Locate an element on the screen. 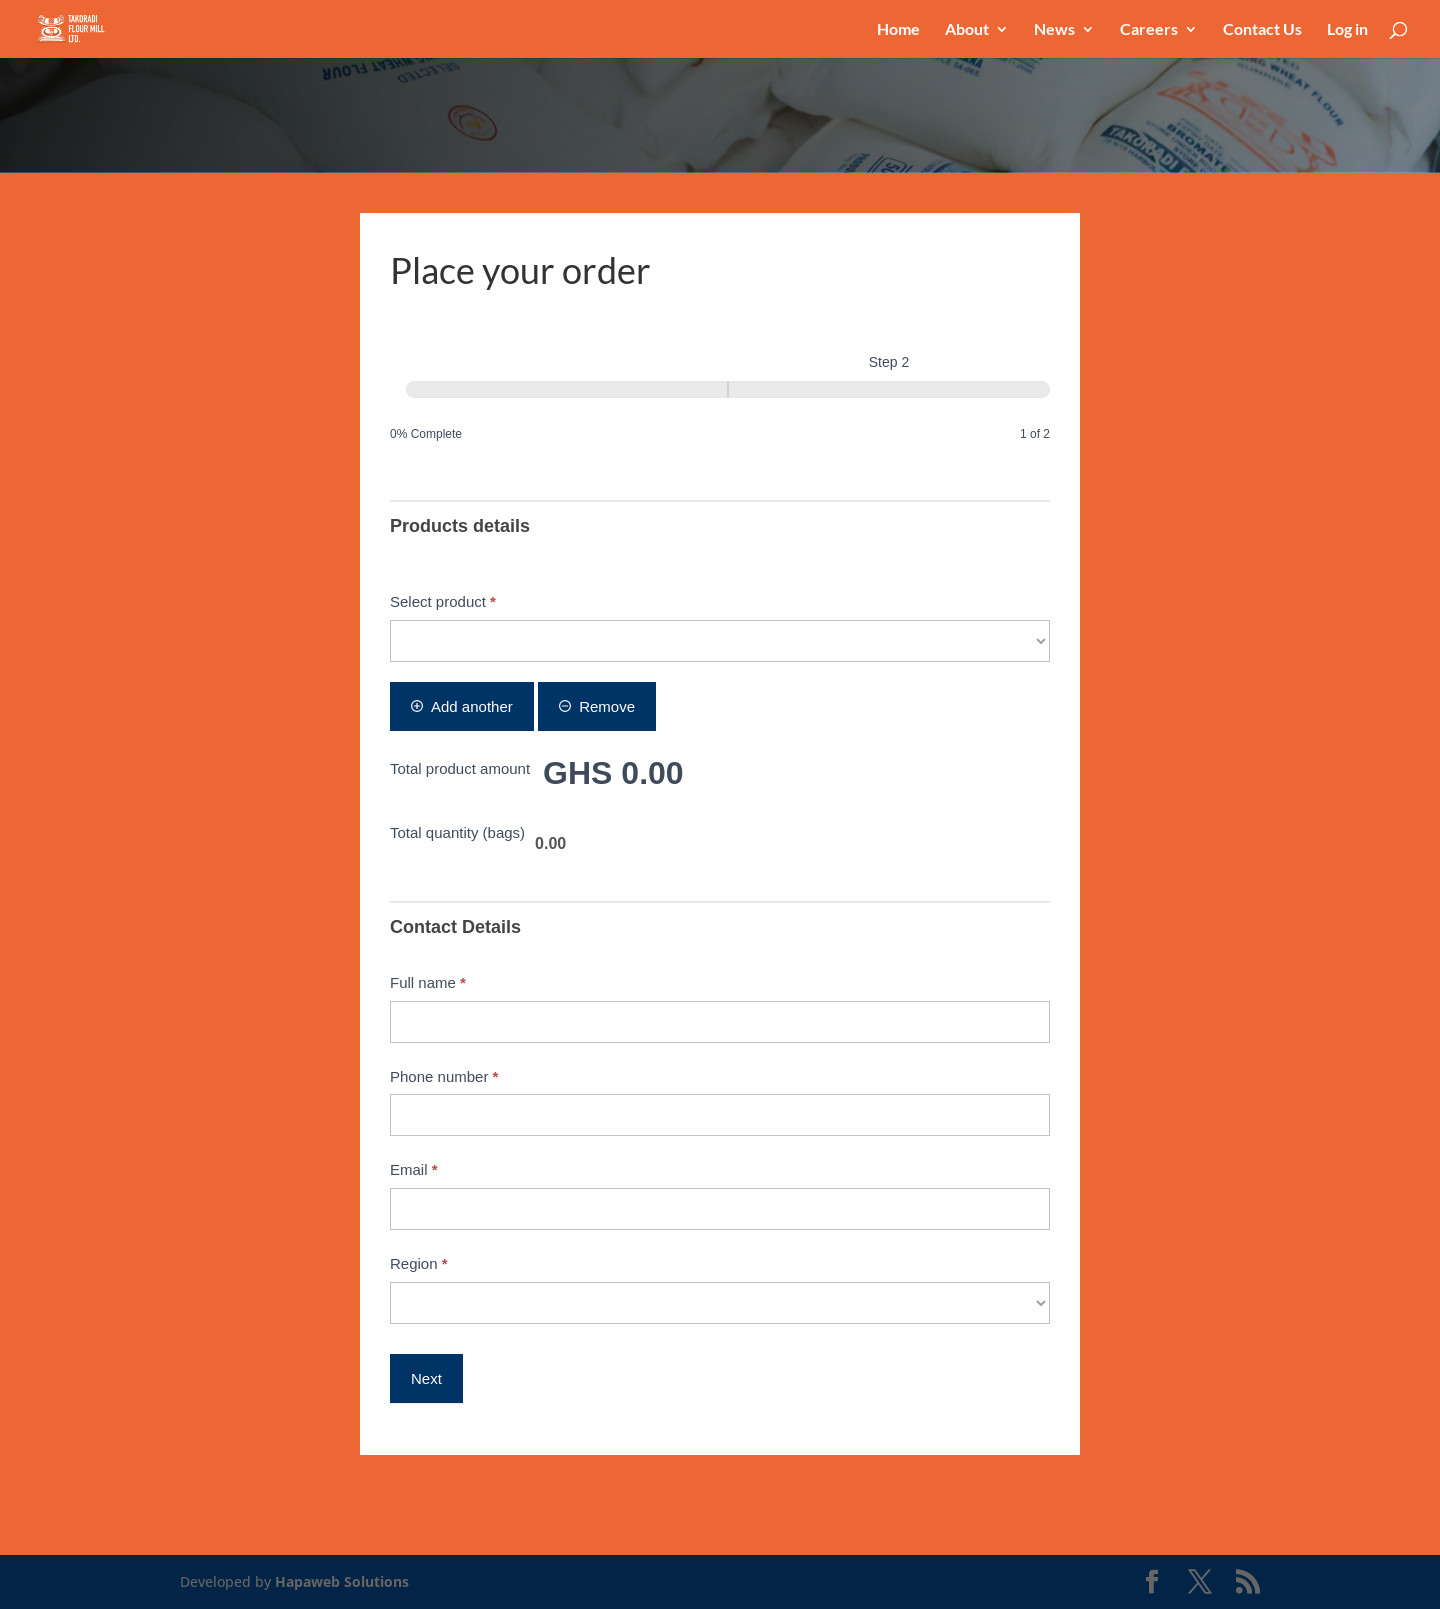 The image size is (1440, 1609). Remove is located at coordinates (597, 706).